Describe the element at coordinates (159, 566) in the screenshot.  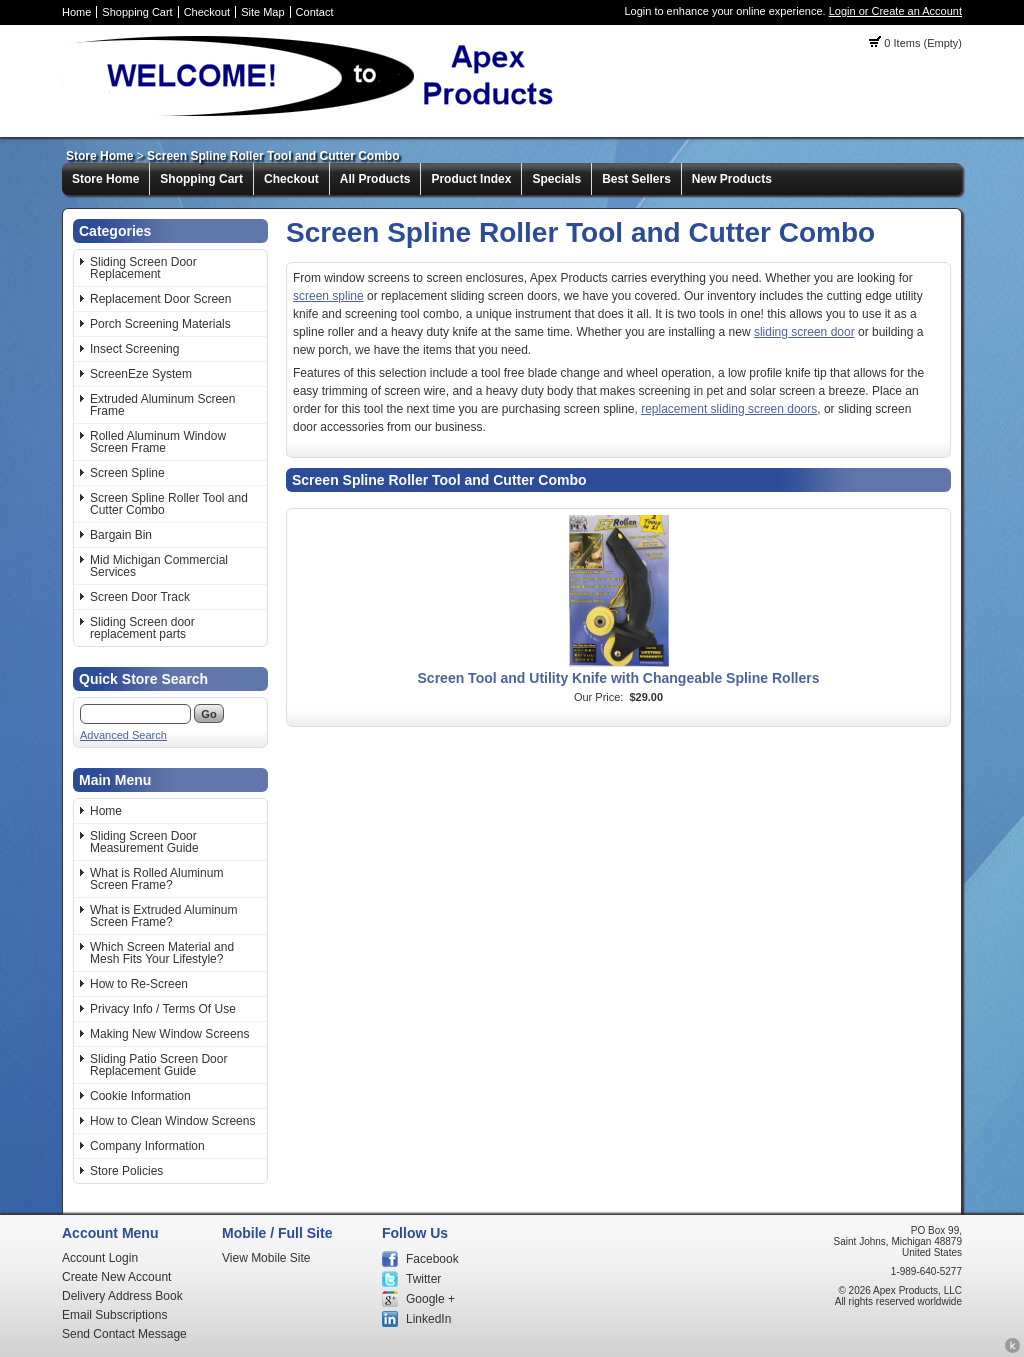
I see `Mid Michigan Commercial Services` at that location.